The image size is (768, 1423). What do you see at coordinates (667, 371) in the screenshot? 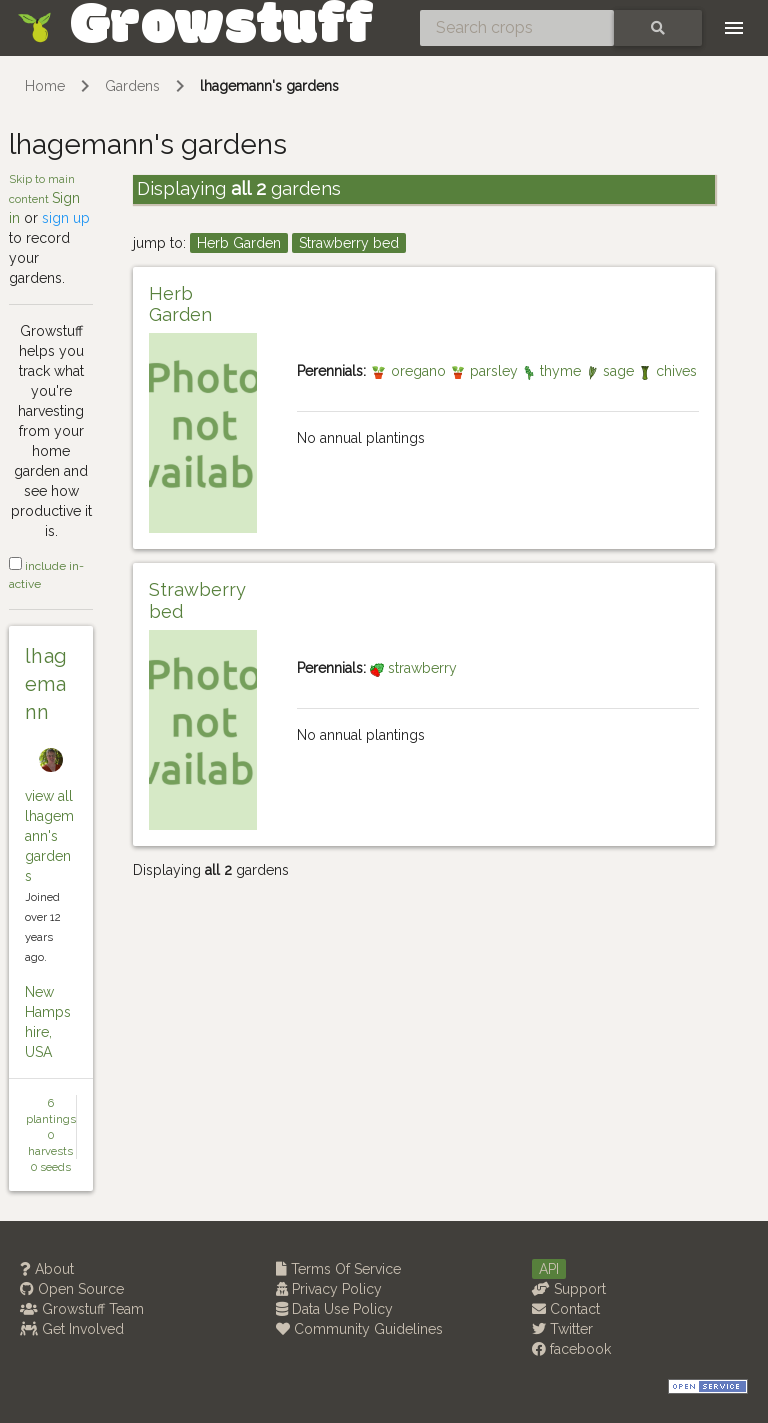
I see `chives` at bounding box center [667, 371].